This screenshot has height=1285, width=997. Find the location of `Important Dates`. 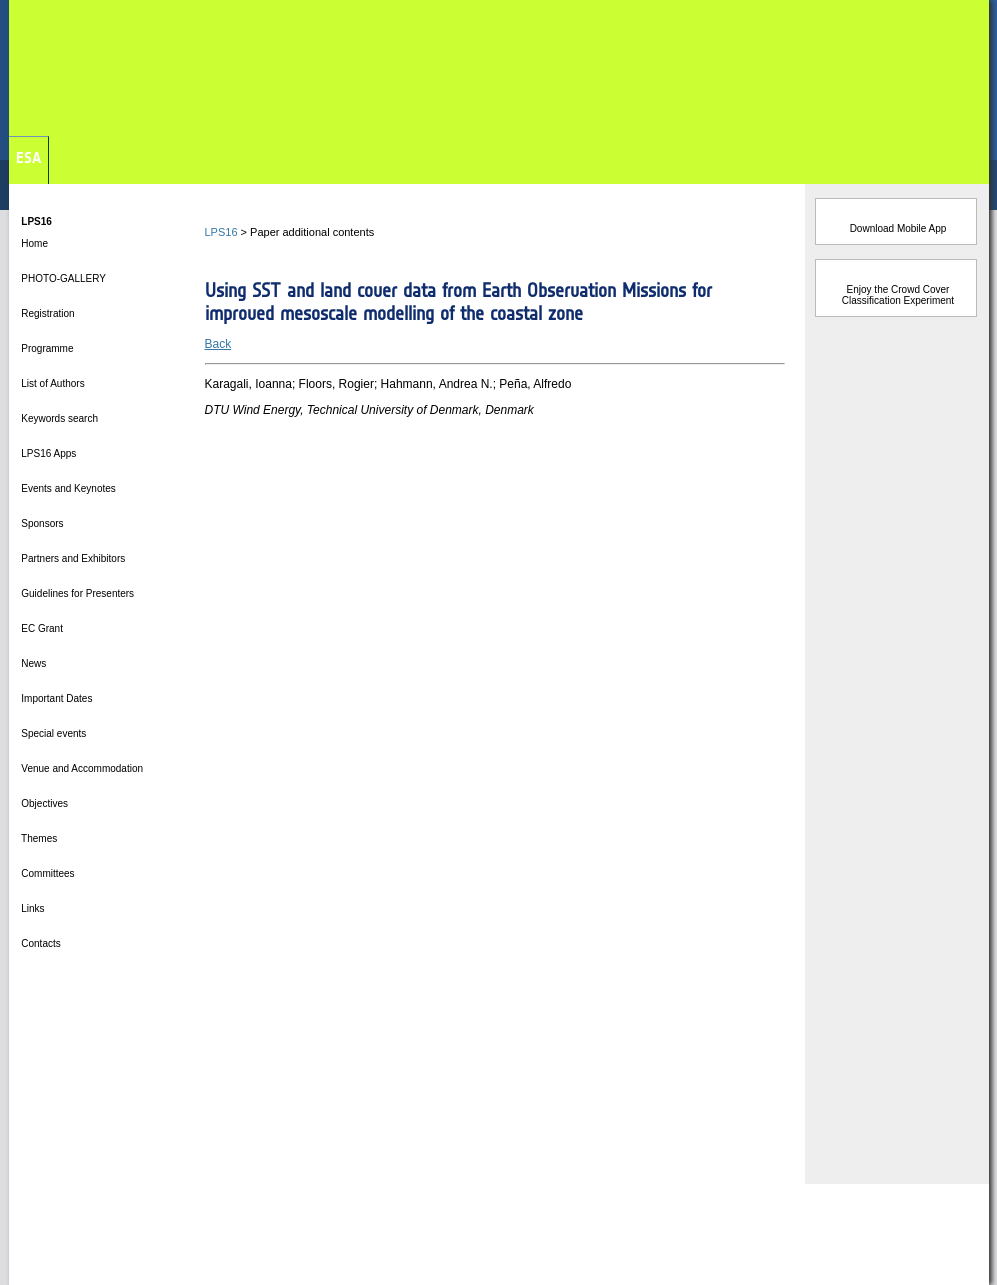

Important Dates is located at coordinates (56, 698).